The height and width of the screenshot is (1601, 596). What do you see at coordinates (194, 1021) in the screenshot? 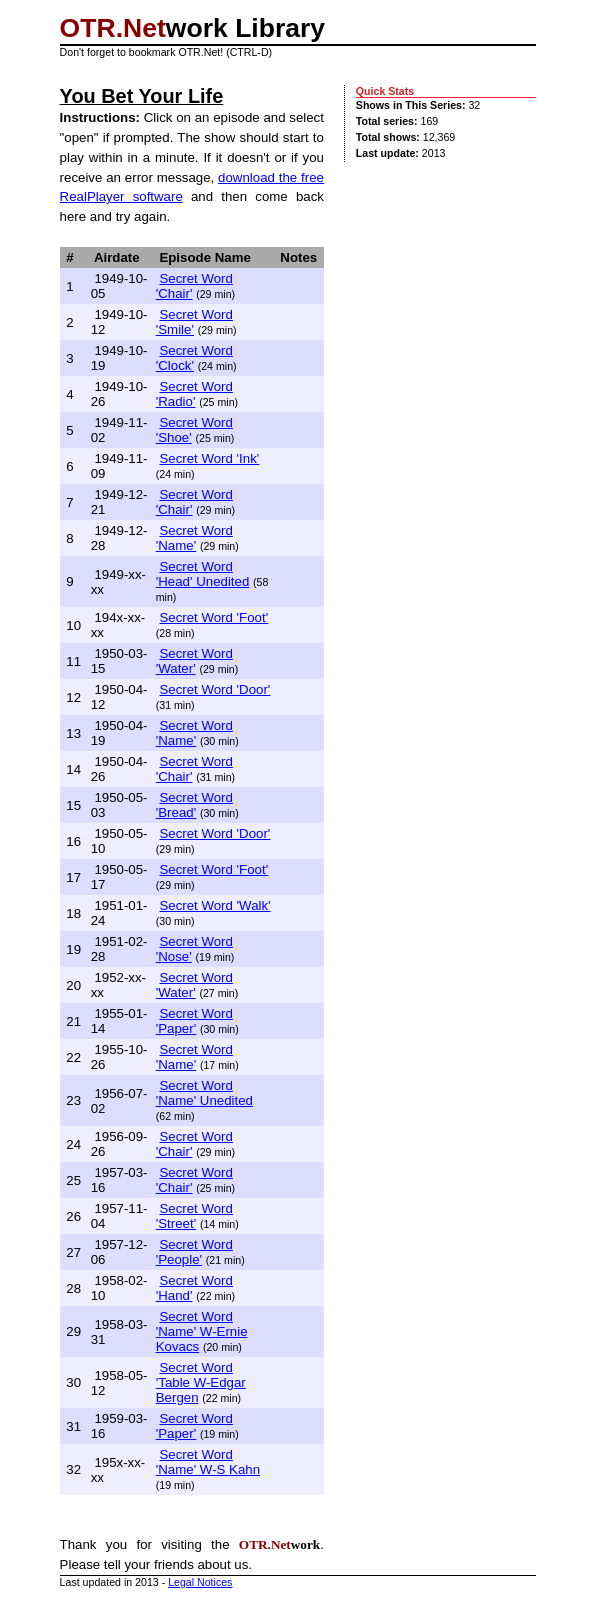
I see `Secret Word 'Paper'` at bounding box center [194, 1021].